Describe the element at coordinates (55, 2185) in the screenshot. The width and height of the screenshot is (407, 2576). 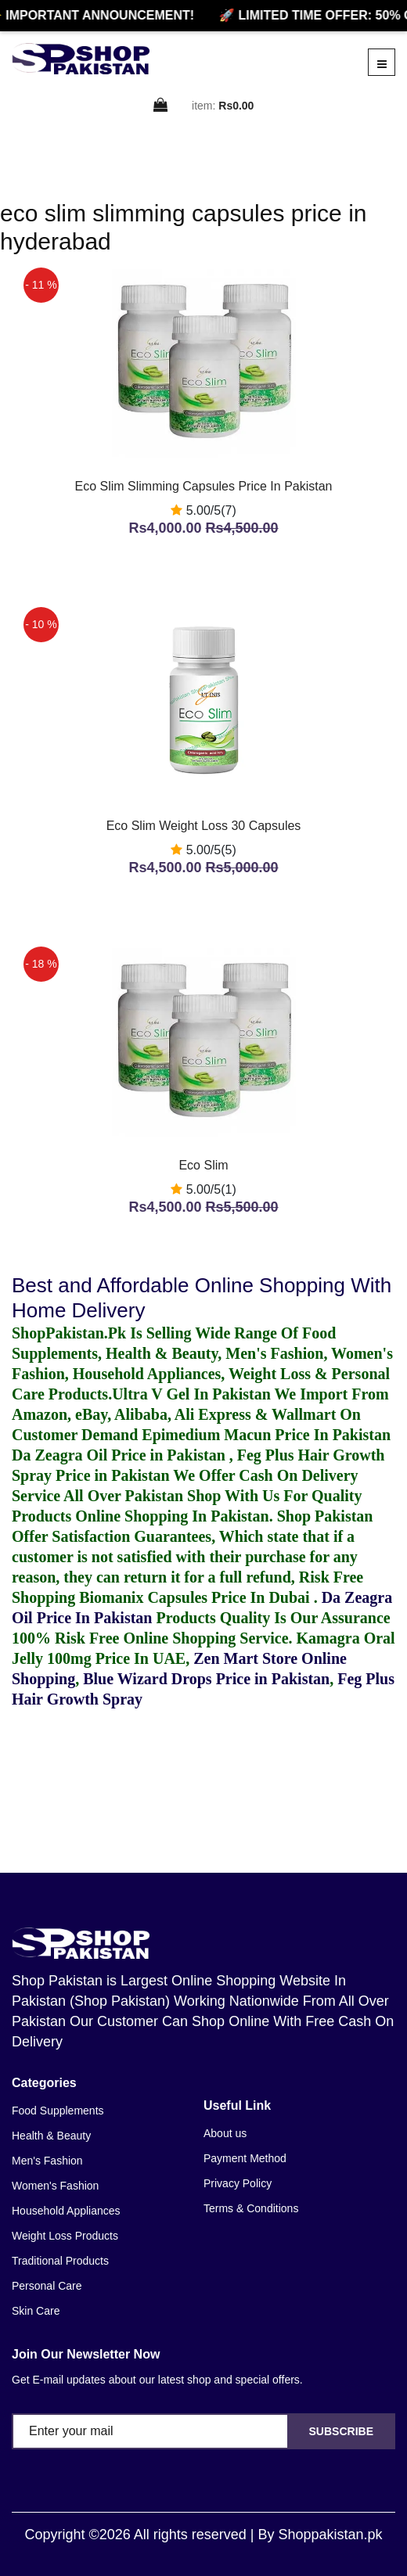
I see `Women's Fashion` at that location.